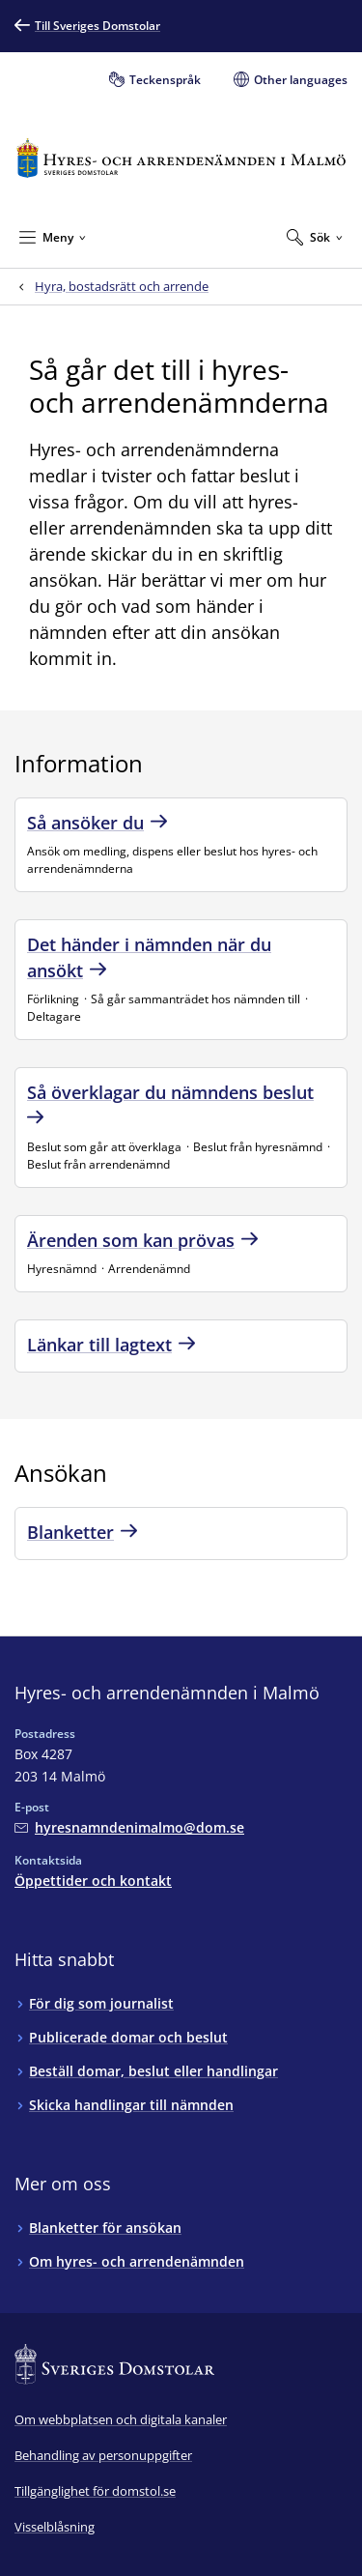  What do you see at coordinates (52, 237) in the screenshot?
I see `[Minimera Meny]` at bounding box center [52, 237].